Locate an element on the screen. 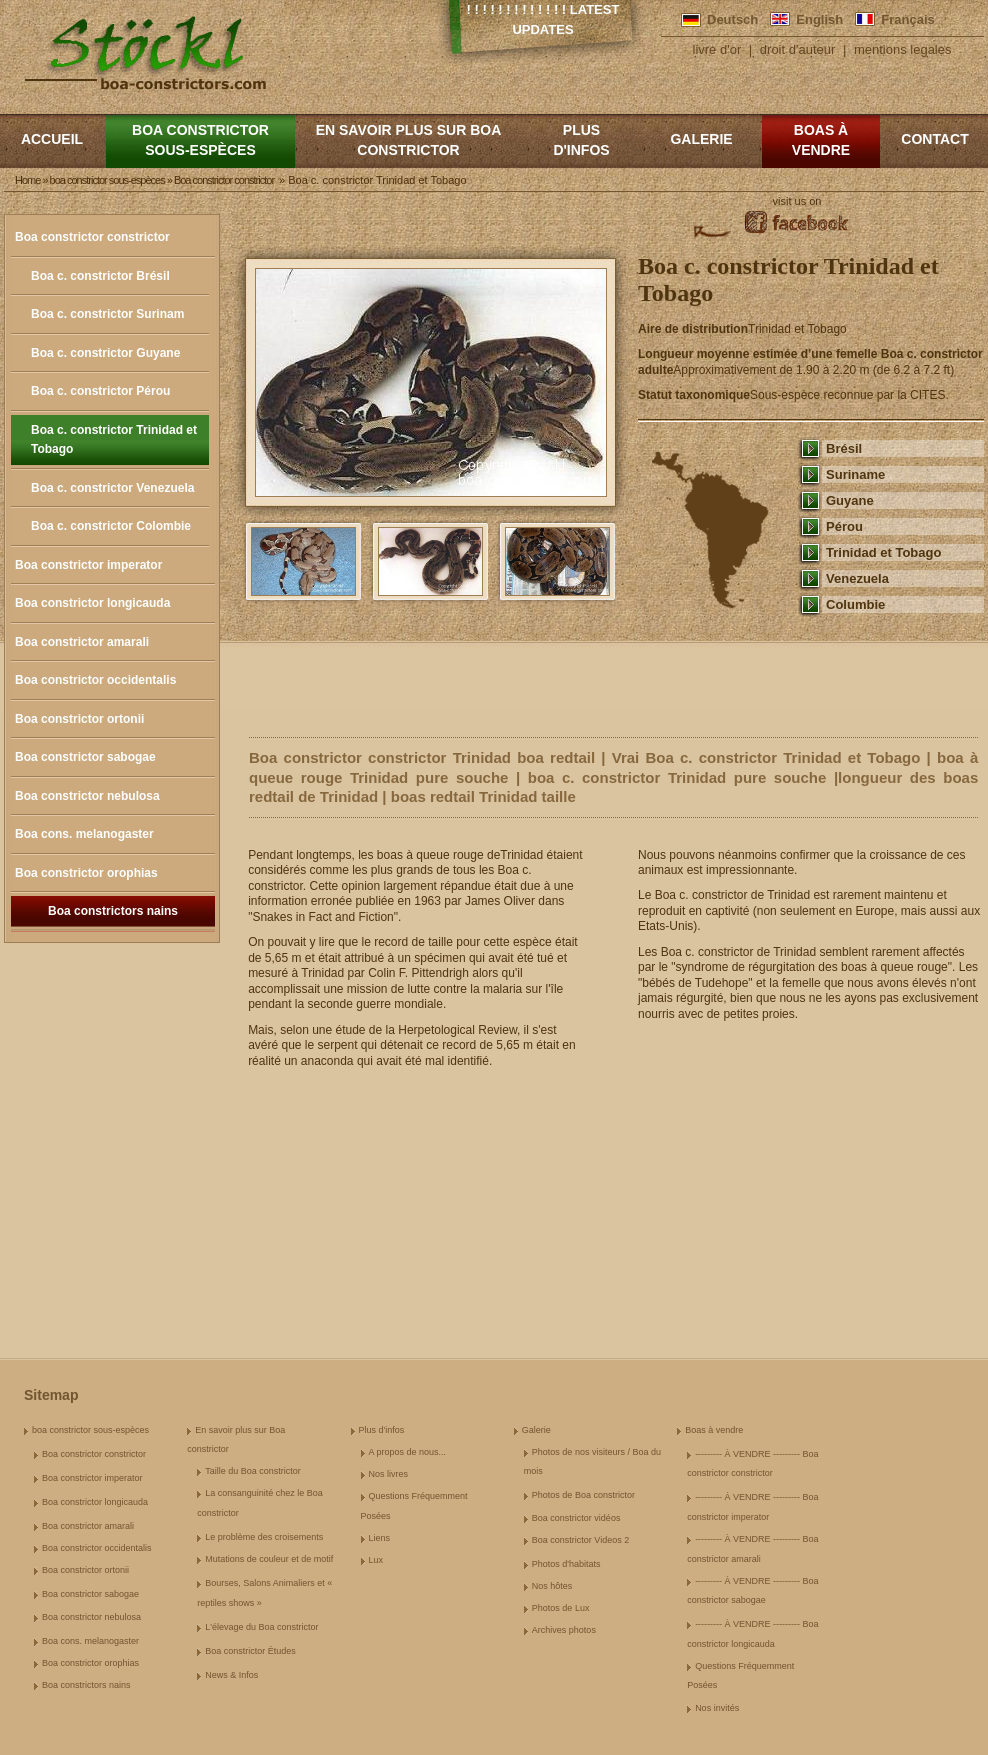 This screenshot has width=988, height=1755. Accueil is located at coordinates (52, 139).